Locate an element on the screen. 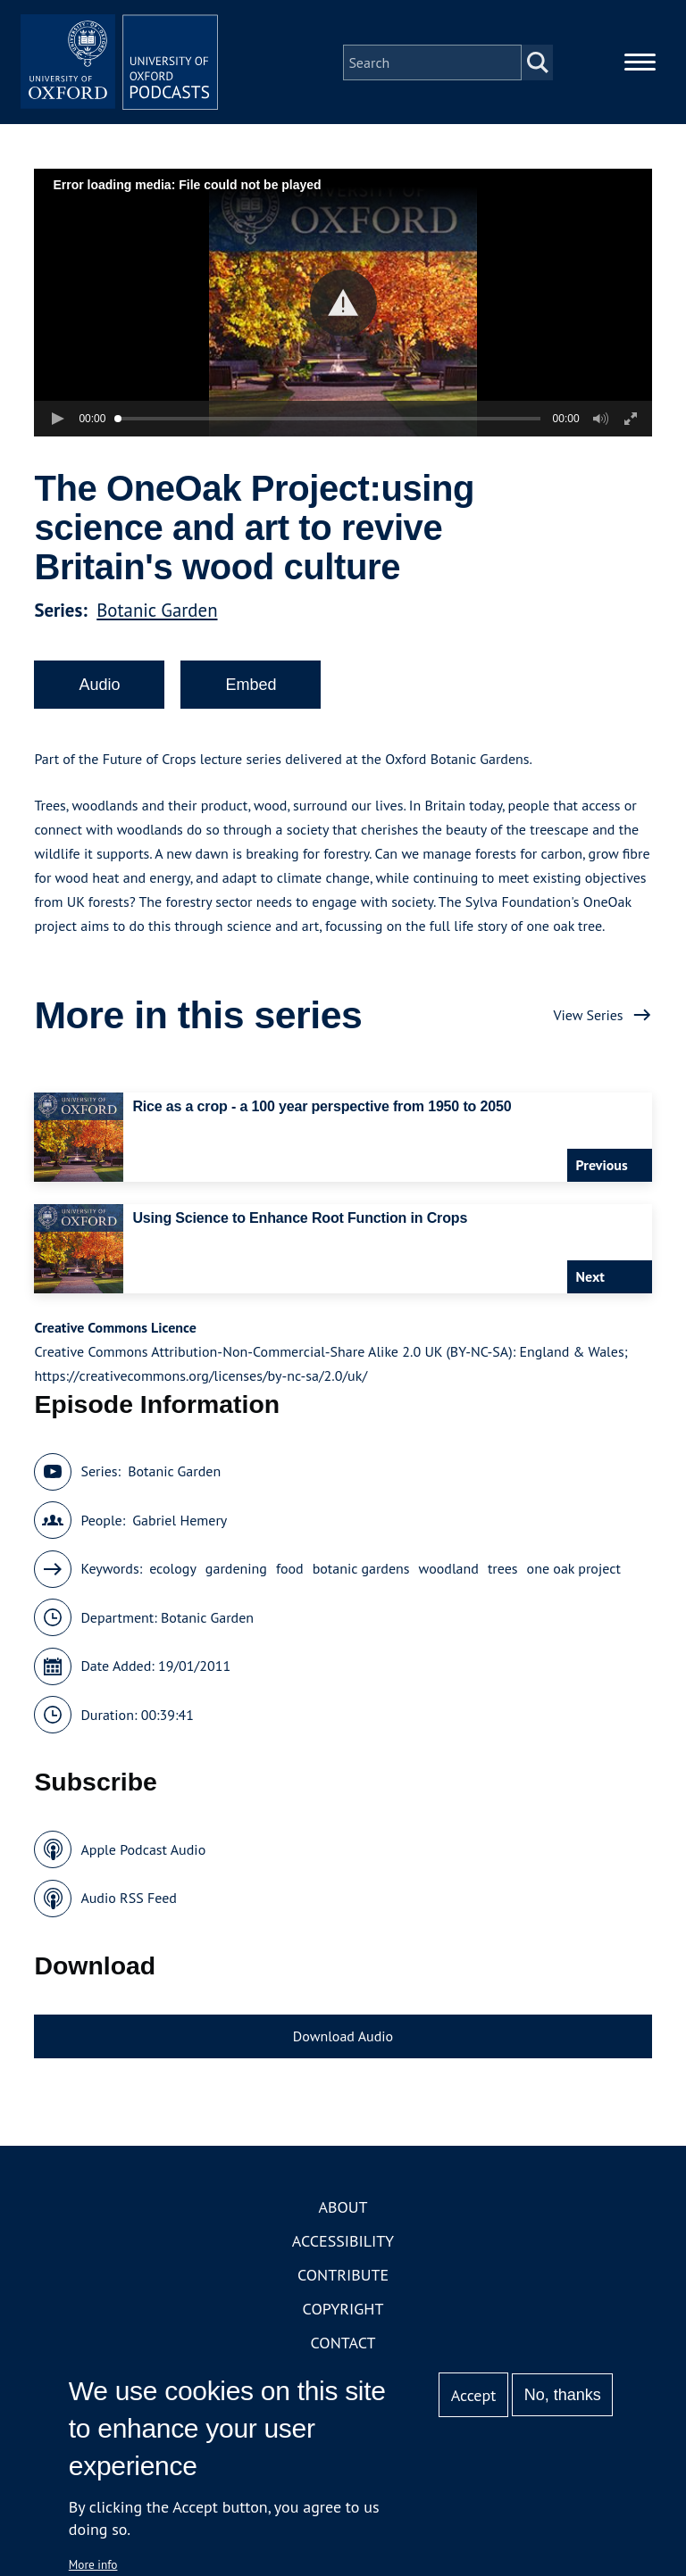  Contact is located at coordinates (343, 2351).